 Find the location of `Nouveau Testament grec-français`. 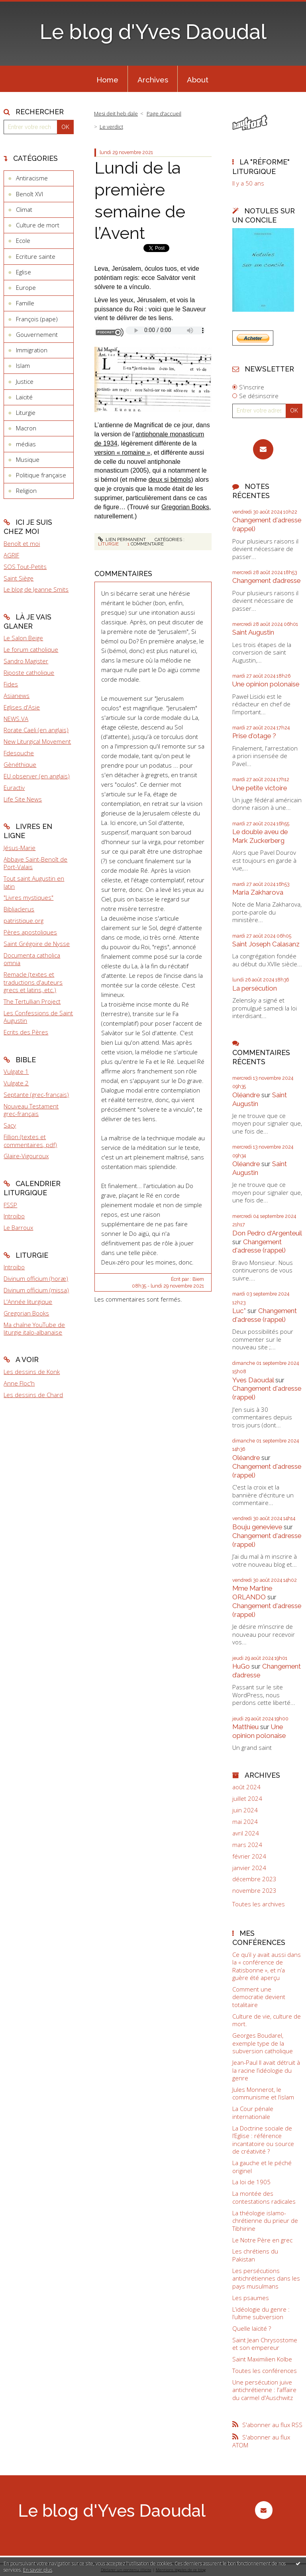

Nouveau Testament grec-français is located at coordinates (31, 1110).